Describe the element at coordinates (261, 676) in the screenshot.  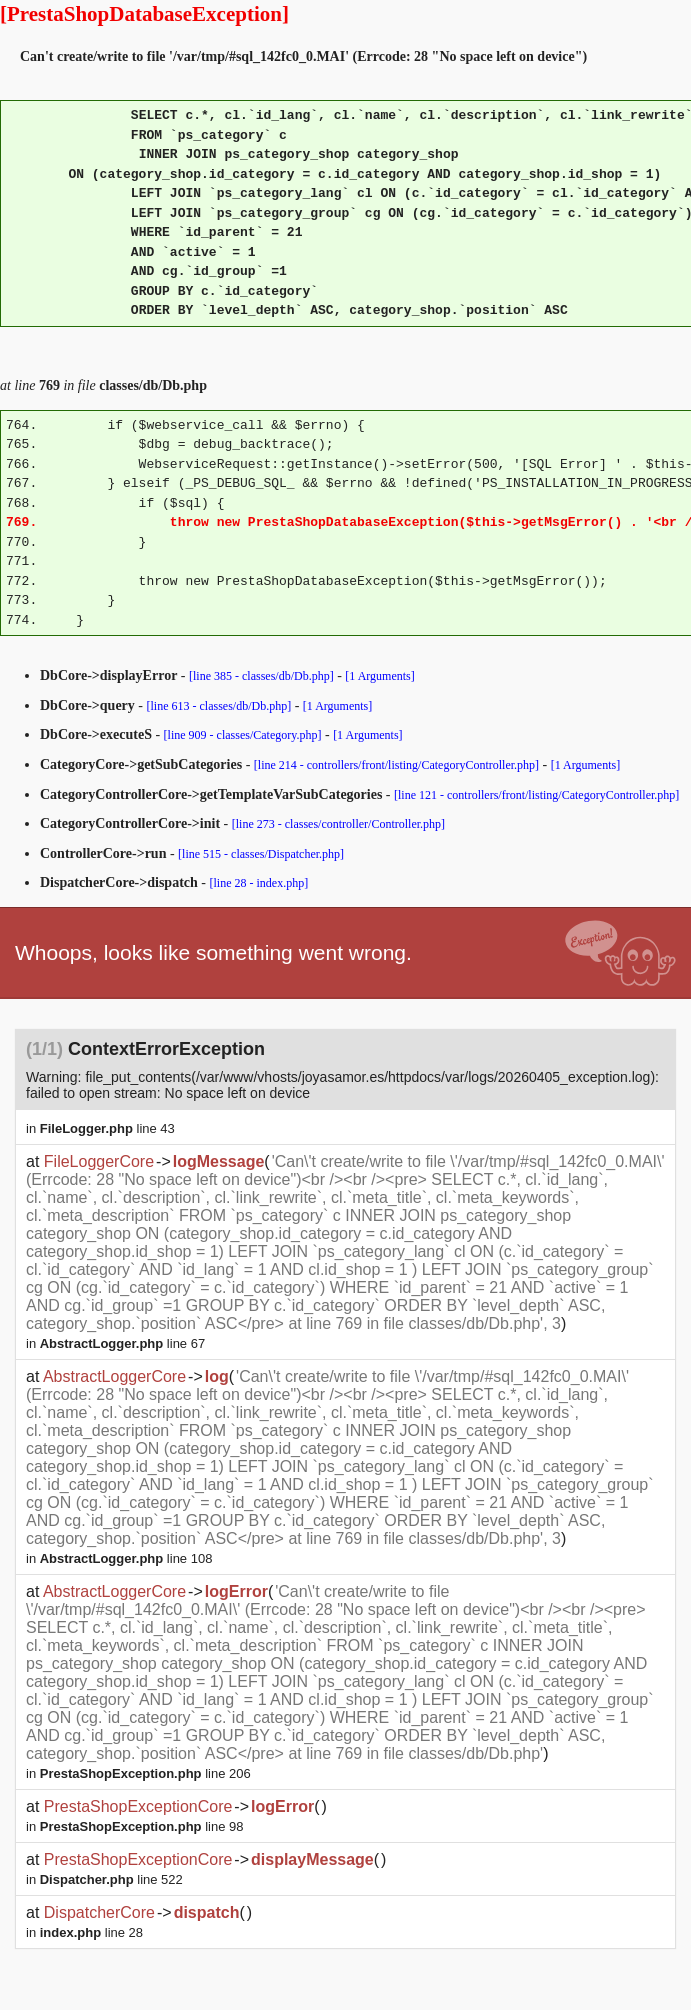
I see `[line 385 - classes/db/Db.php]` at that location.